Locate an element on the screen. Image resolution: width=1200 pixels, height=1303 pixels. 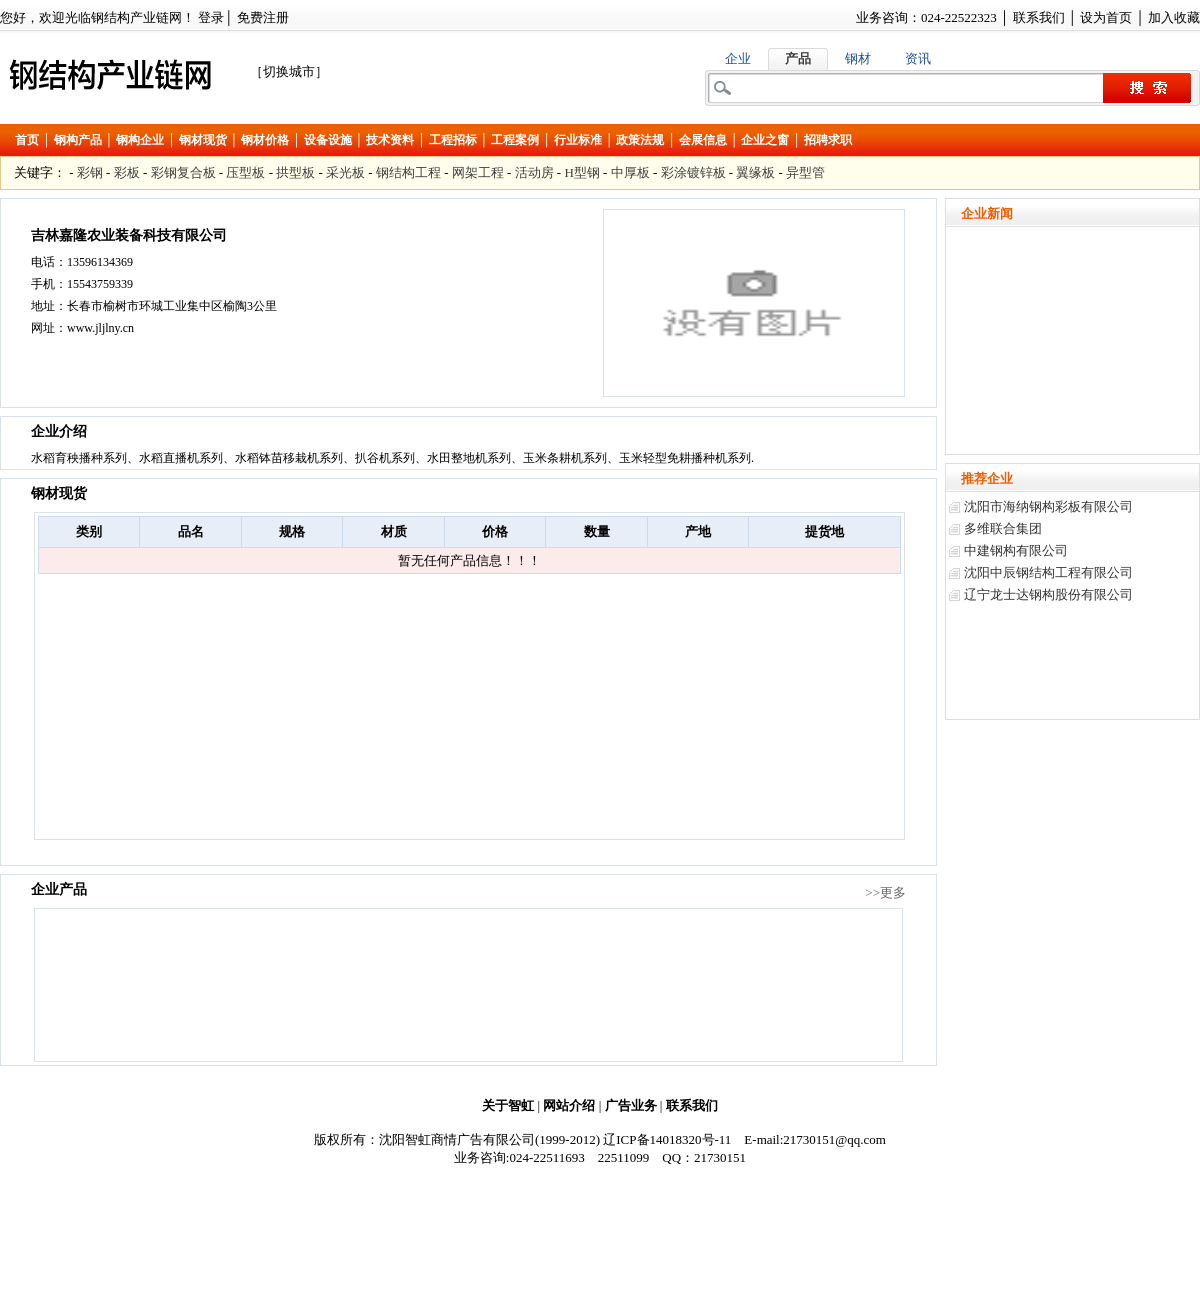
产品 is located at coordinates (798, 58).